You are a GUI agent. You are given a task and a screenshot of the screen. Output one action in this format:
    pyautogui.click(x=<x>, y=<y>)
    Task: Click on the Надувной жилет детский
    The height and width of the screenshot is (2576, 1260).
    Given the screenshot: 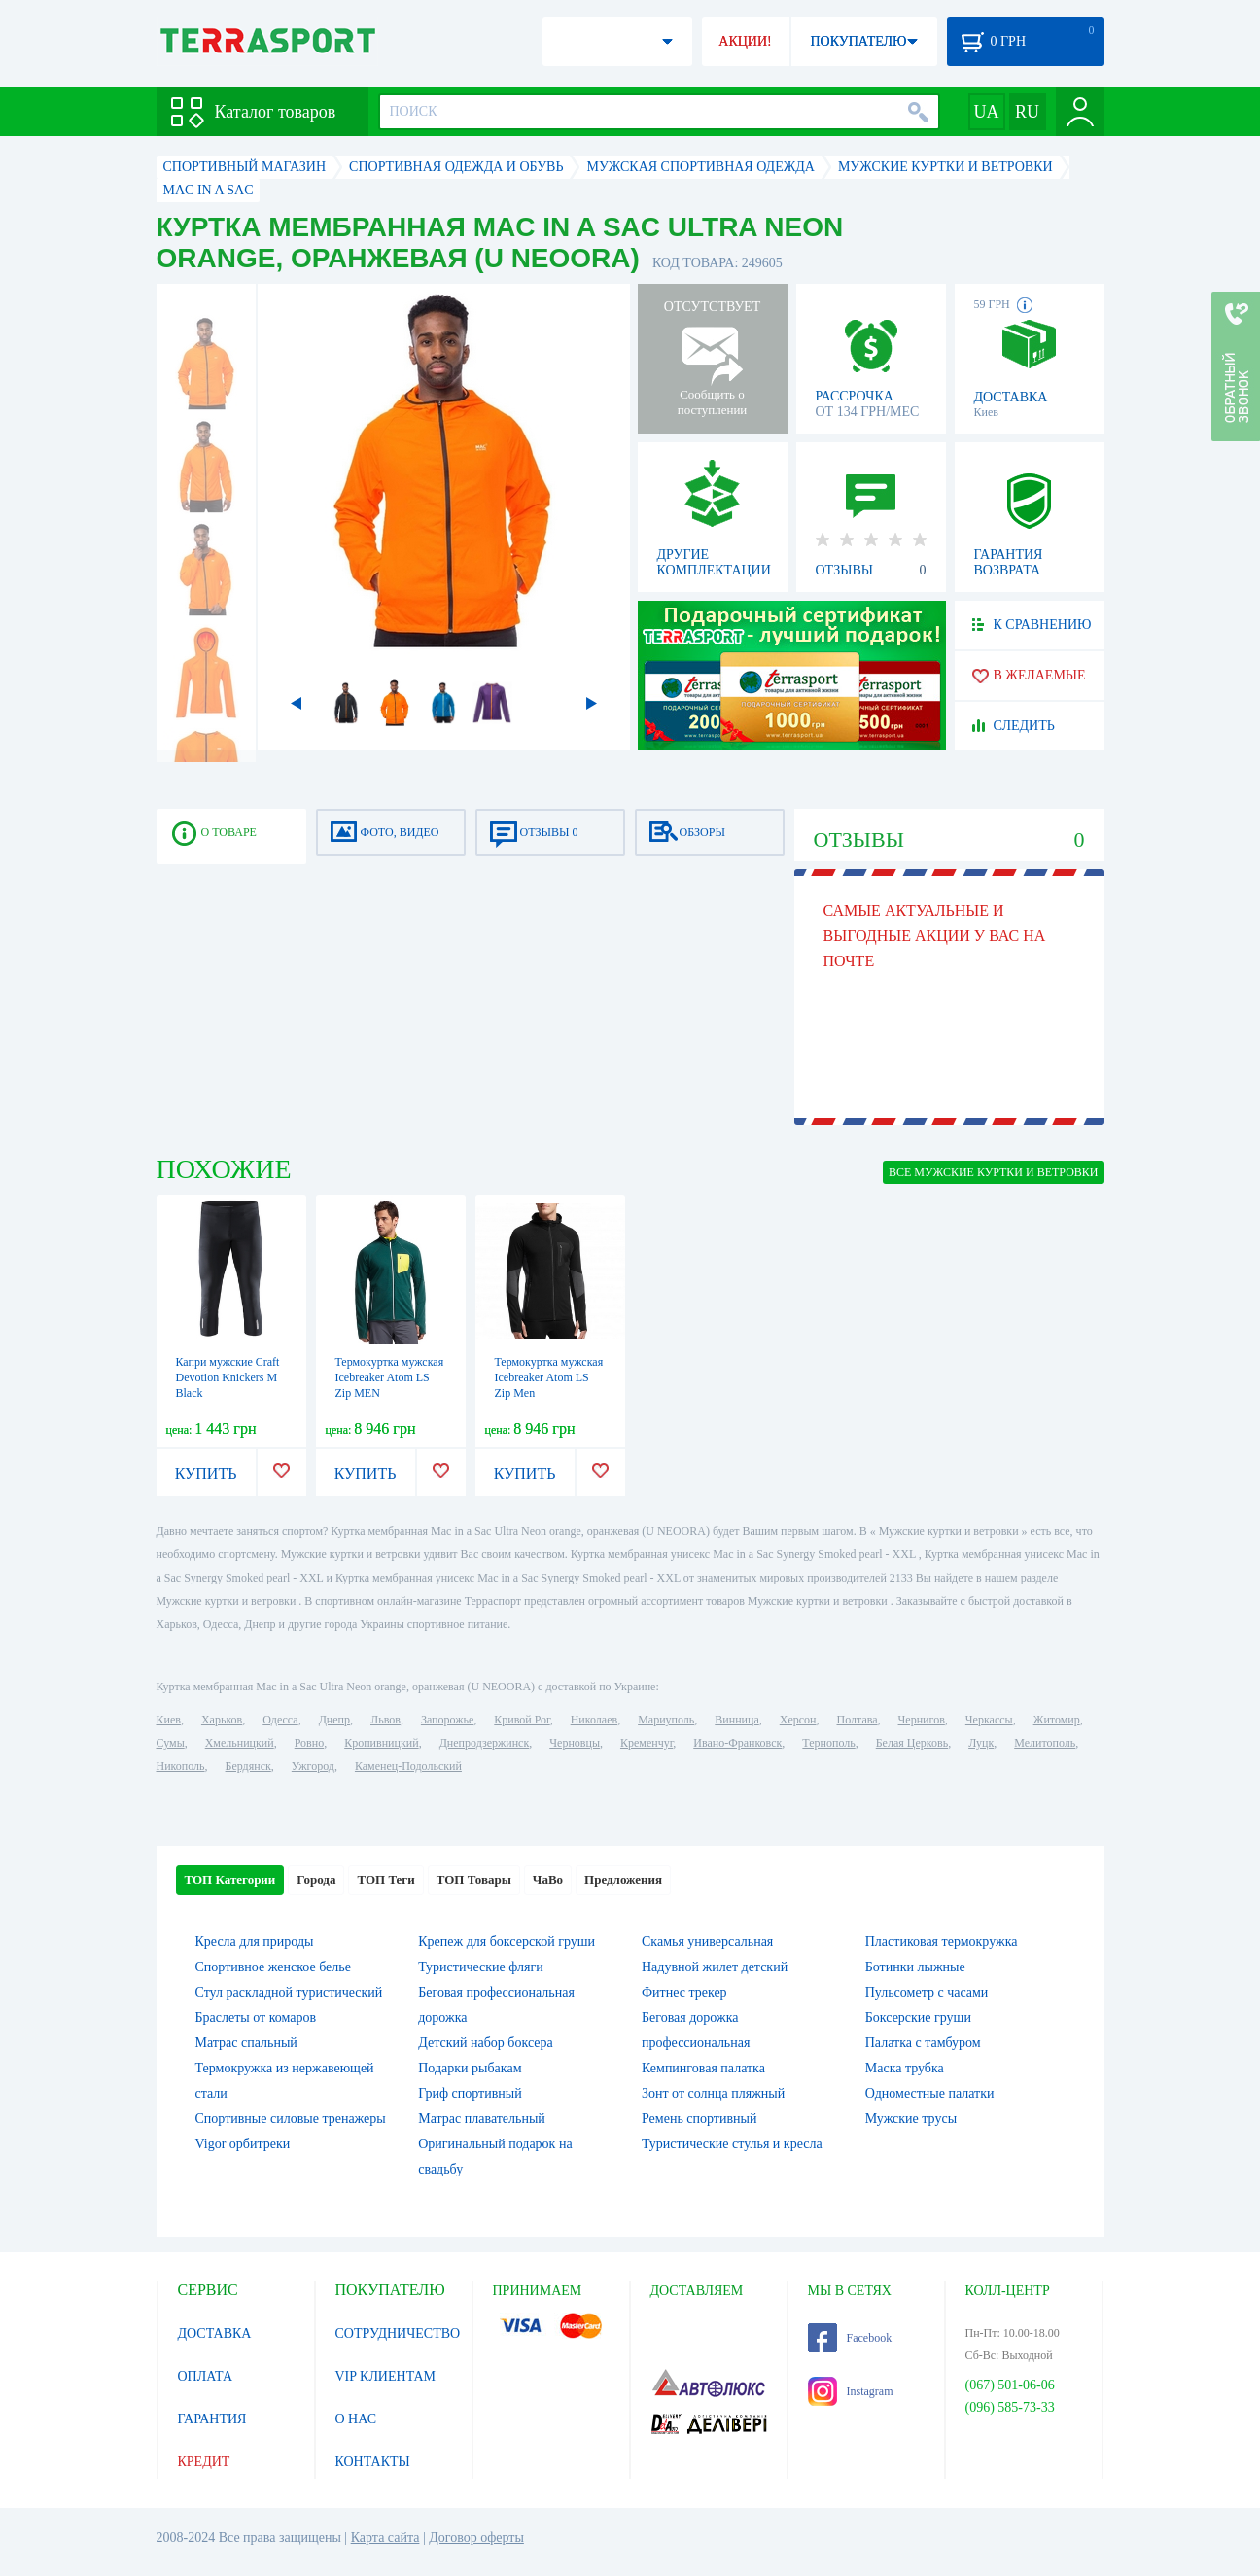 What is the action you would take?
    pyautogui.click(x=715, y=1967)
    